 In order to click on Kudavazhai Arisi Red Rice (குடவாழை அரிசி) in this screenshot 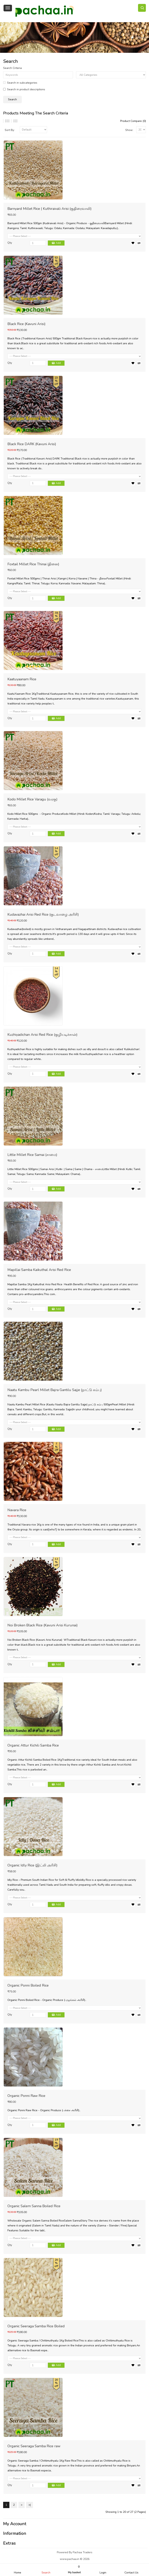, I will do `click(43, 914)`.